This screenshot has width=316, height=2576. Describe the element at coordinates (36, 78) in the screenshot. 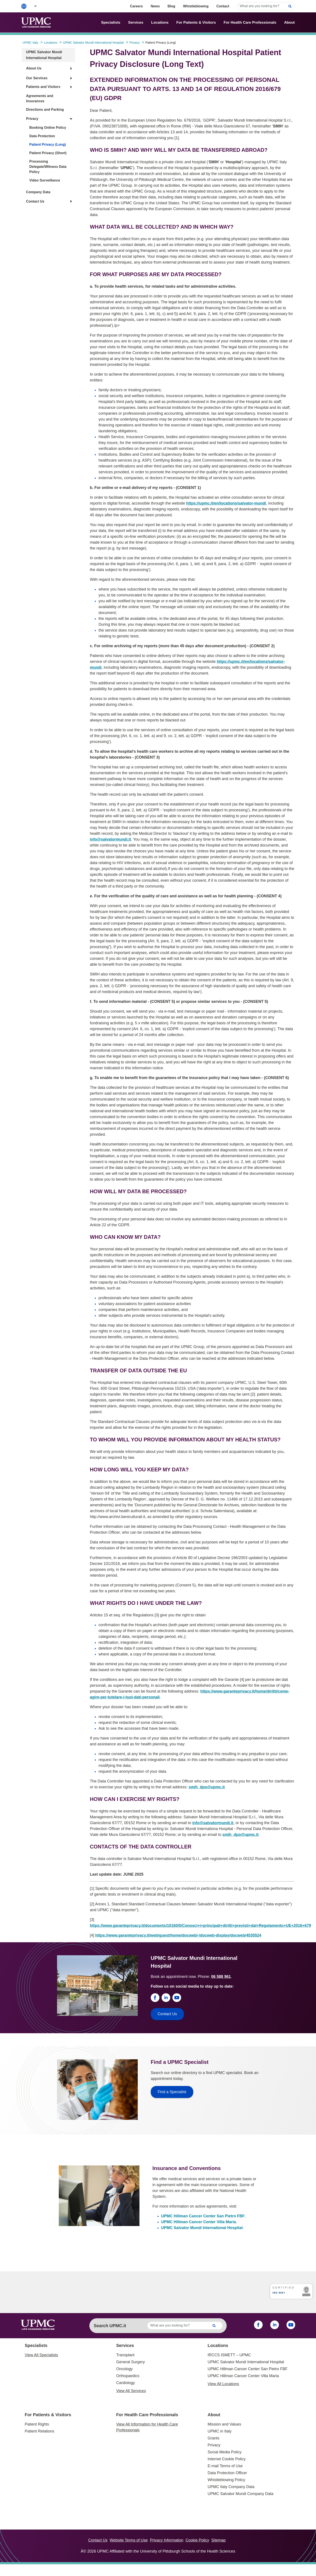

I see `Our Services` at that location.